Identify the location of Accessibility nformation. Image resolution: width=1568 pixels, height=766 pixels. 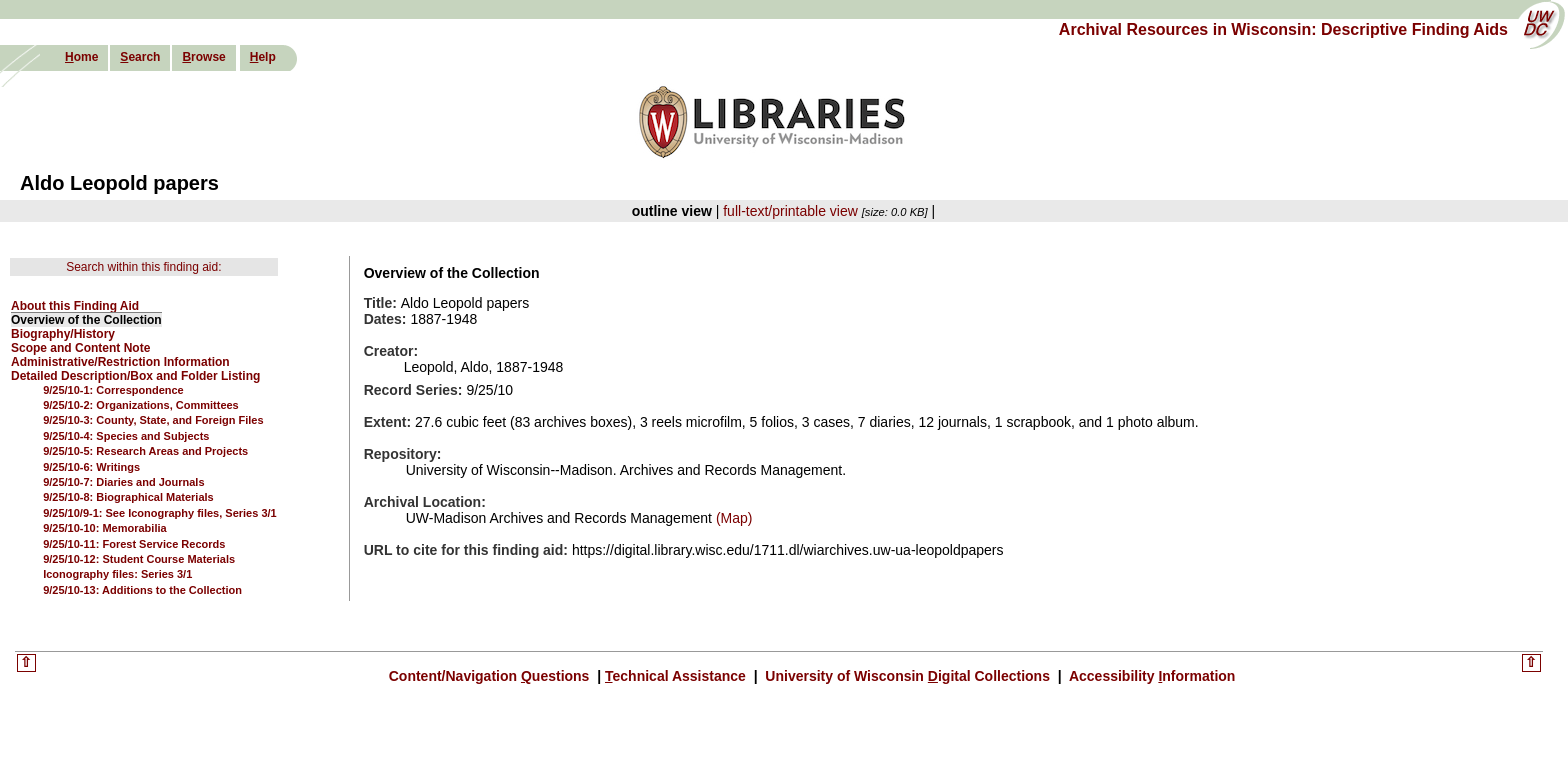
(1151, 676).